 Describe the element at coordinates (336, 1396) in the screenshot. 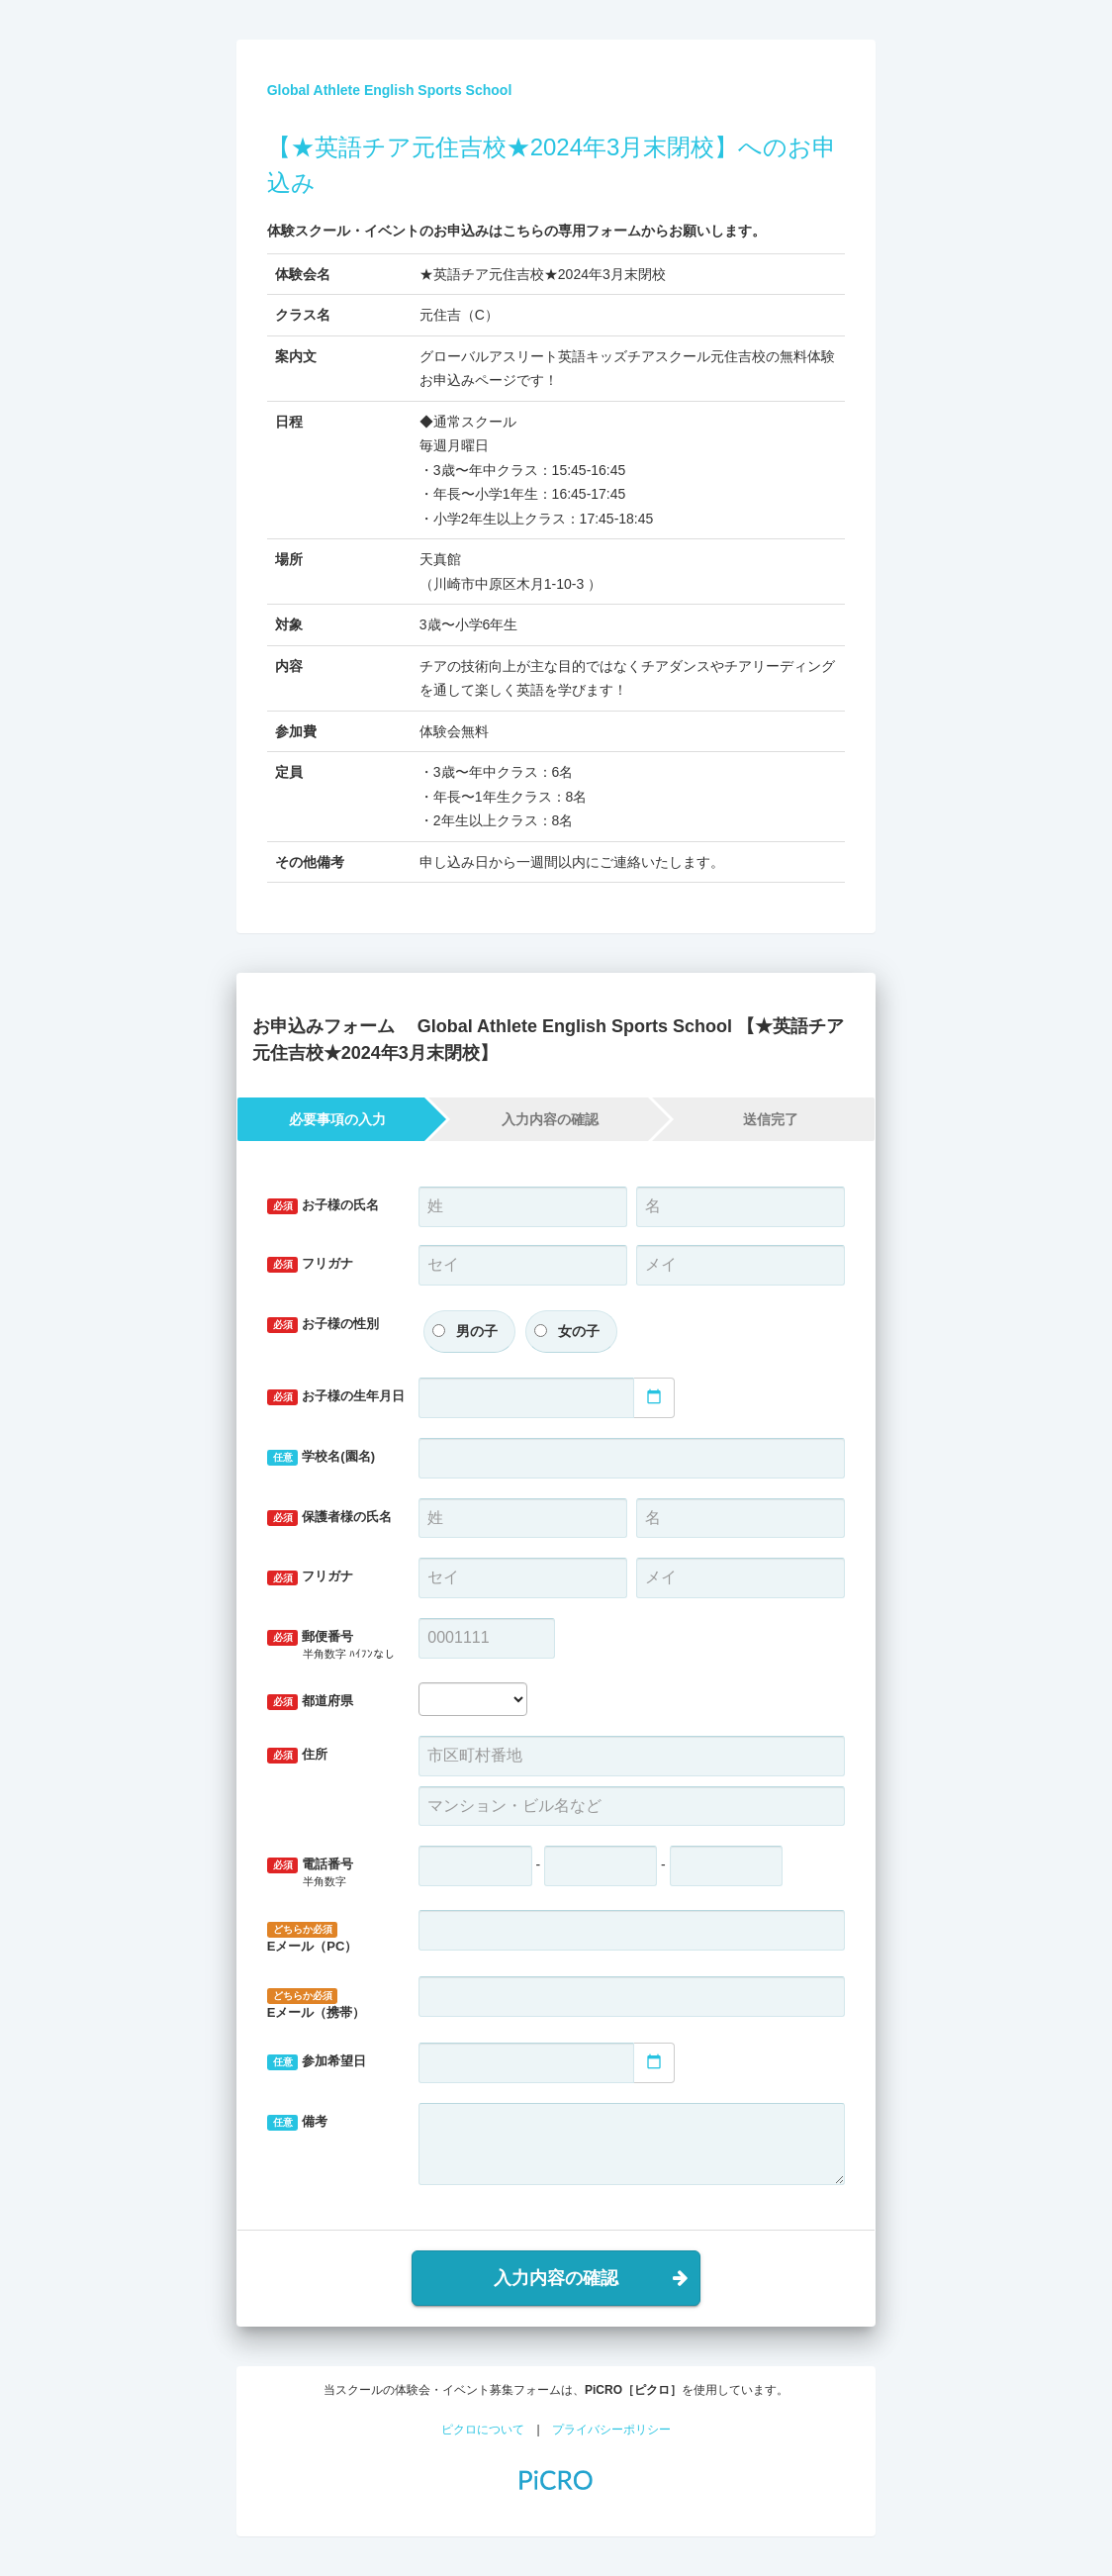

I see `お子様の生年月日` at that location.